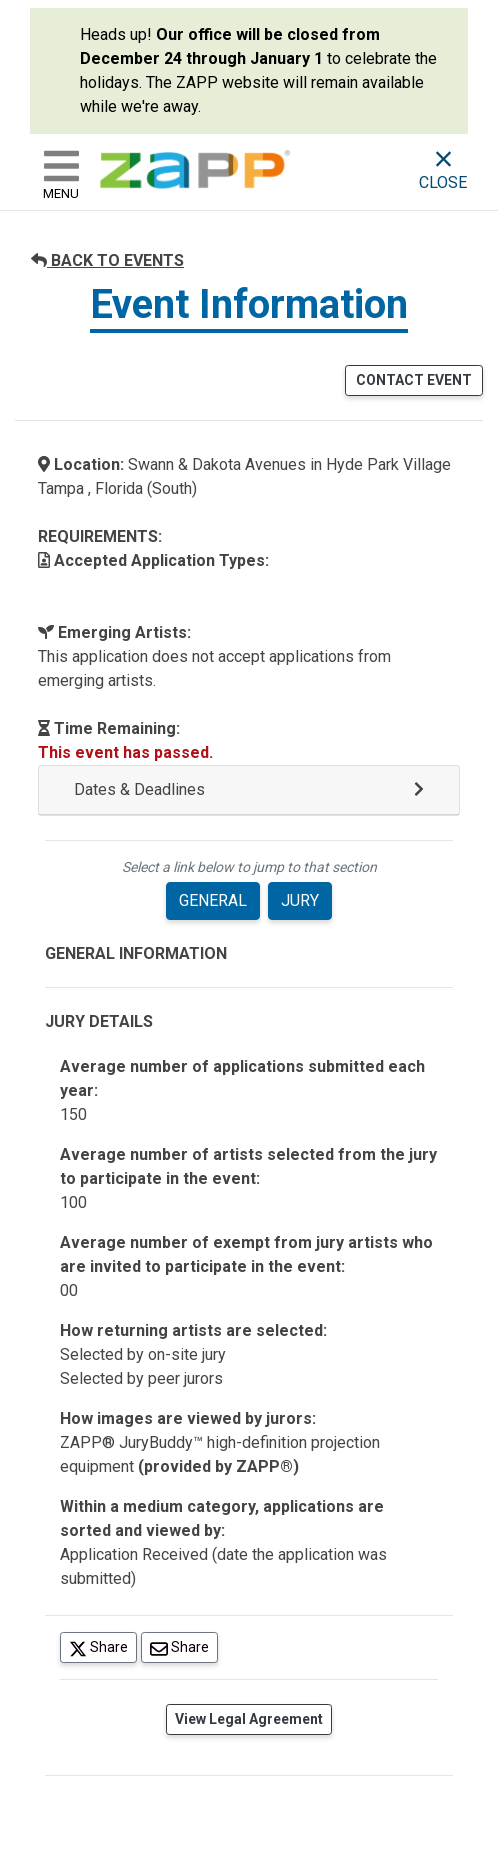  Describe the element at coordinates (300, 900) in the screenshot. I see `JURY` at that location.